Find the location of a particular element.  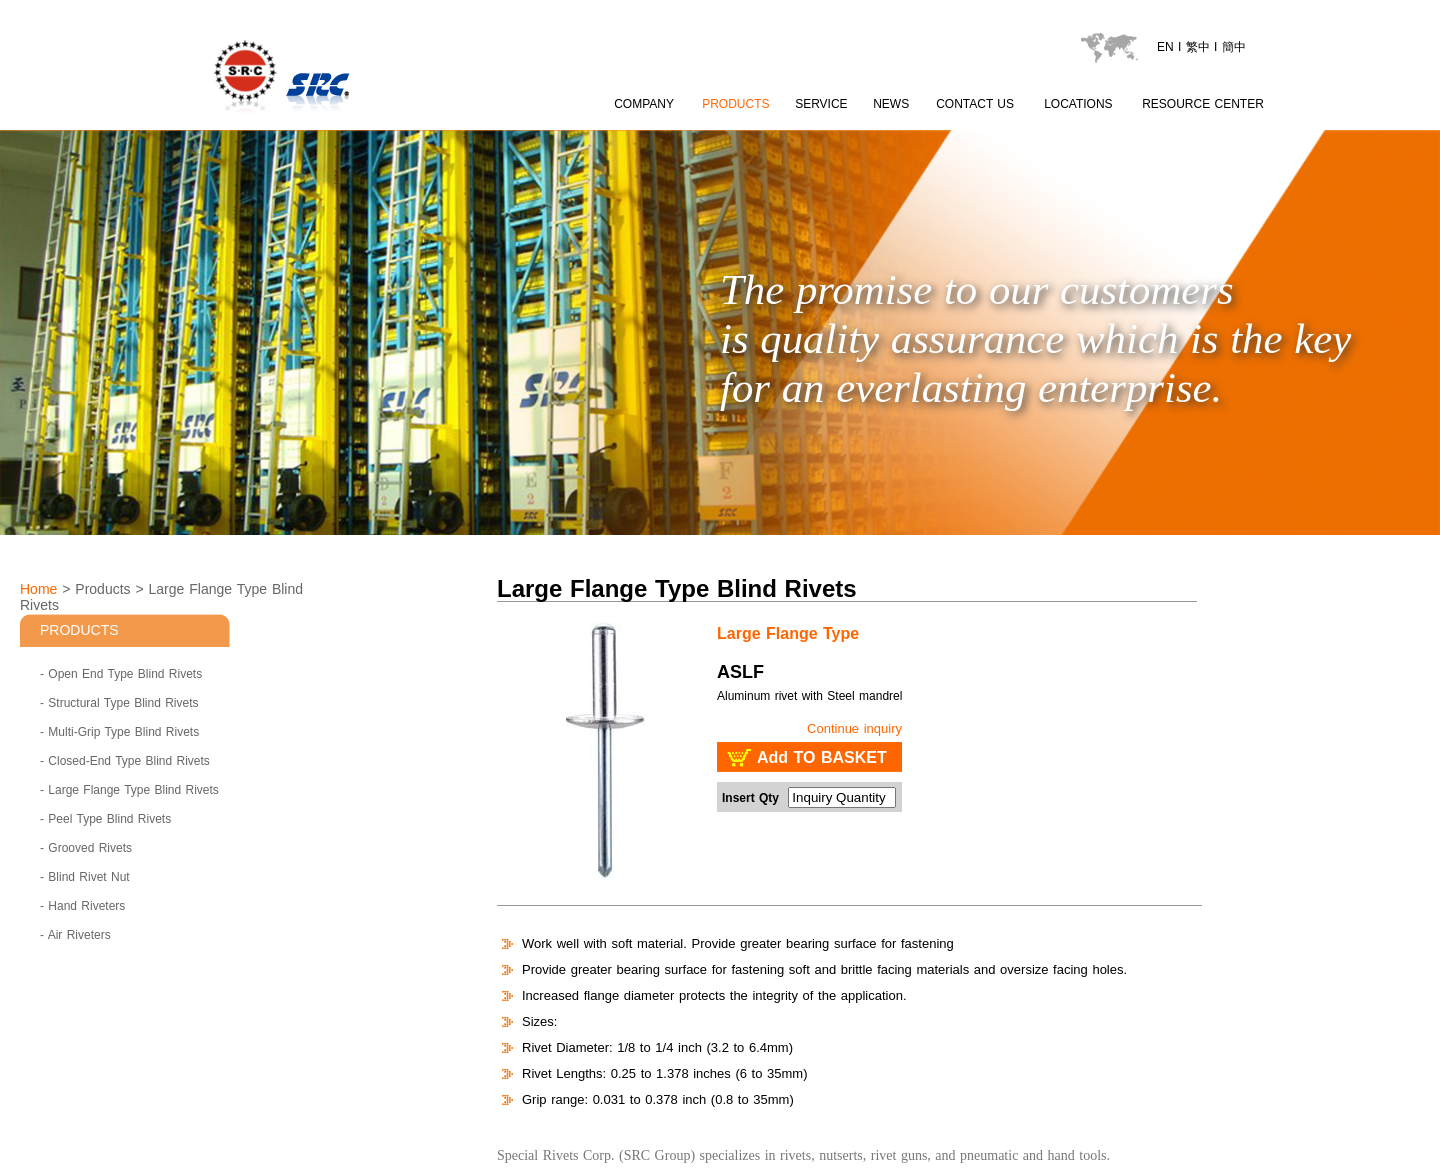

- Peel Type Blind Rivets [Peel Type Blind Rivets] is located at coordinates (105, 819).